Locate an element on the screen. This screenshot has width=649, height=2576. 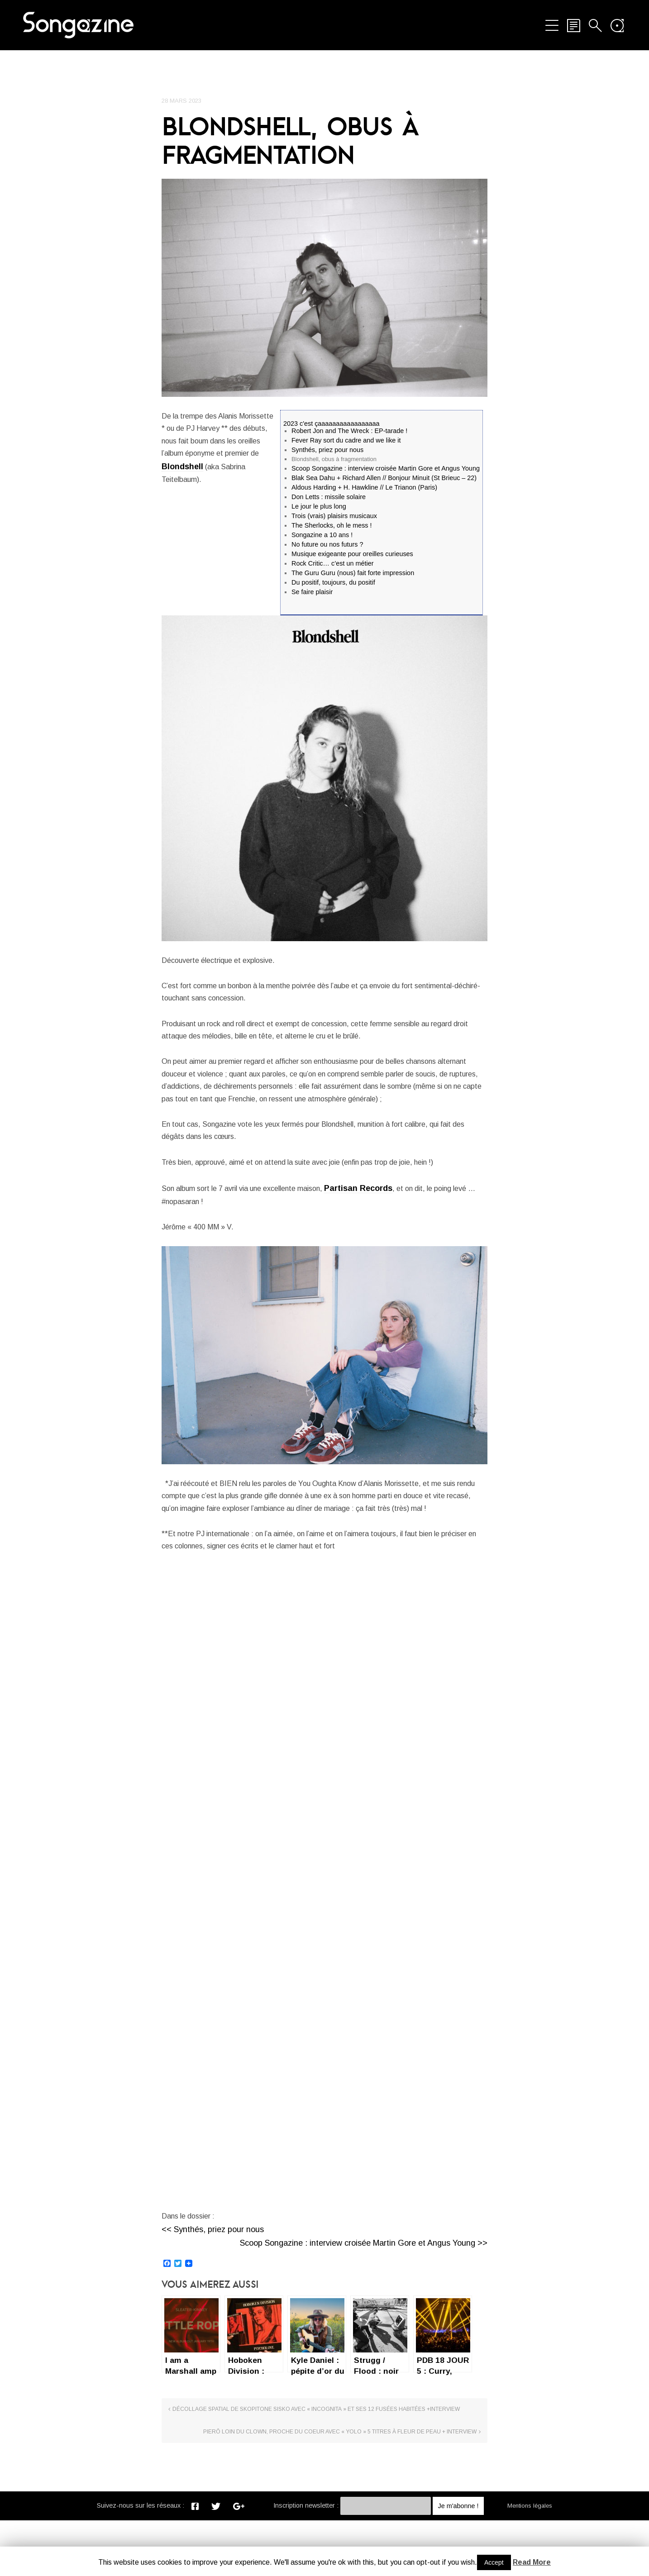
Synthés, priez pour nous is located at coordinates (327, 451).